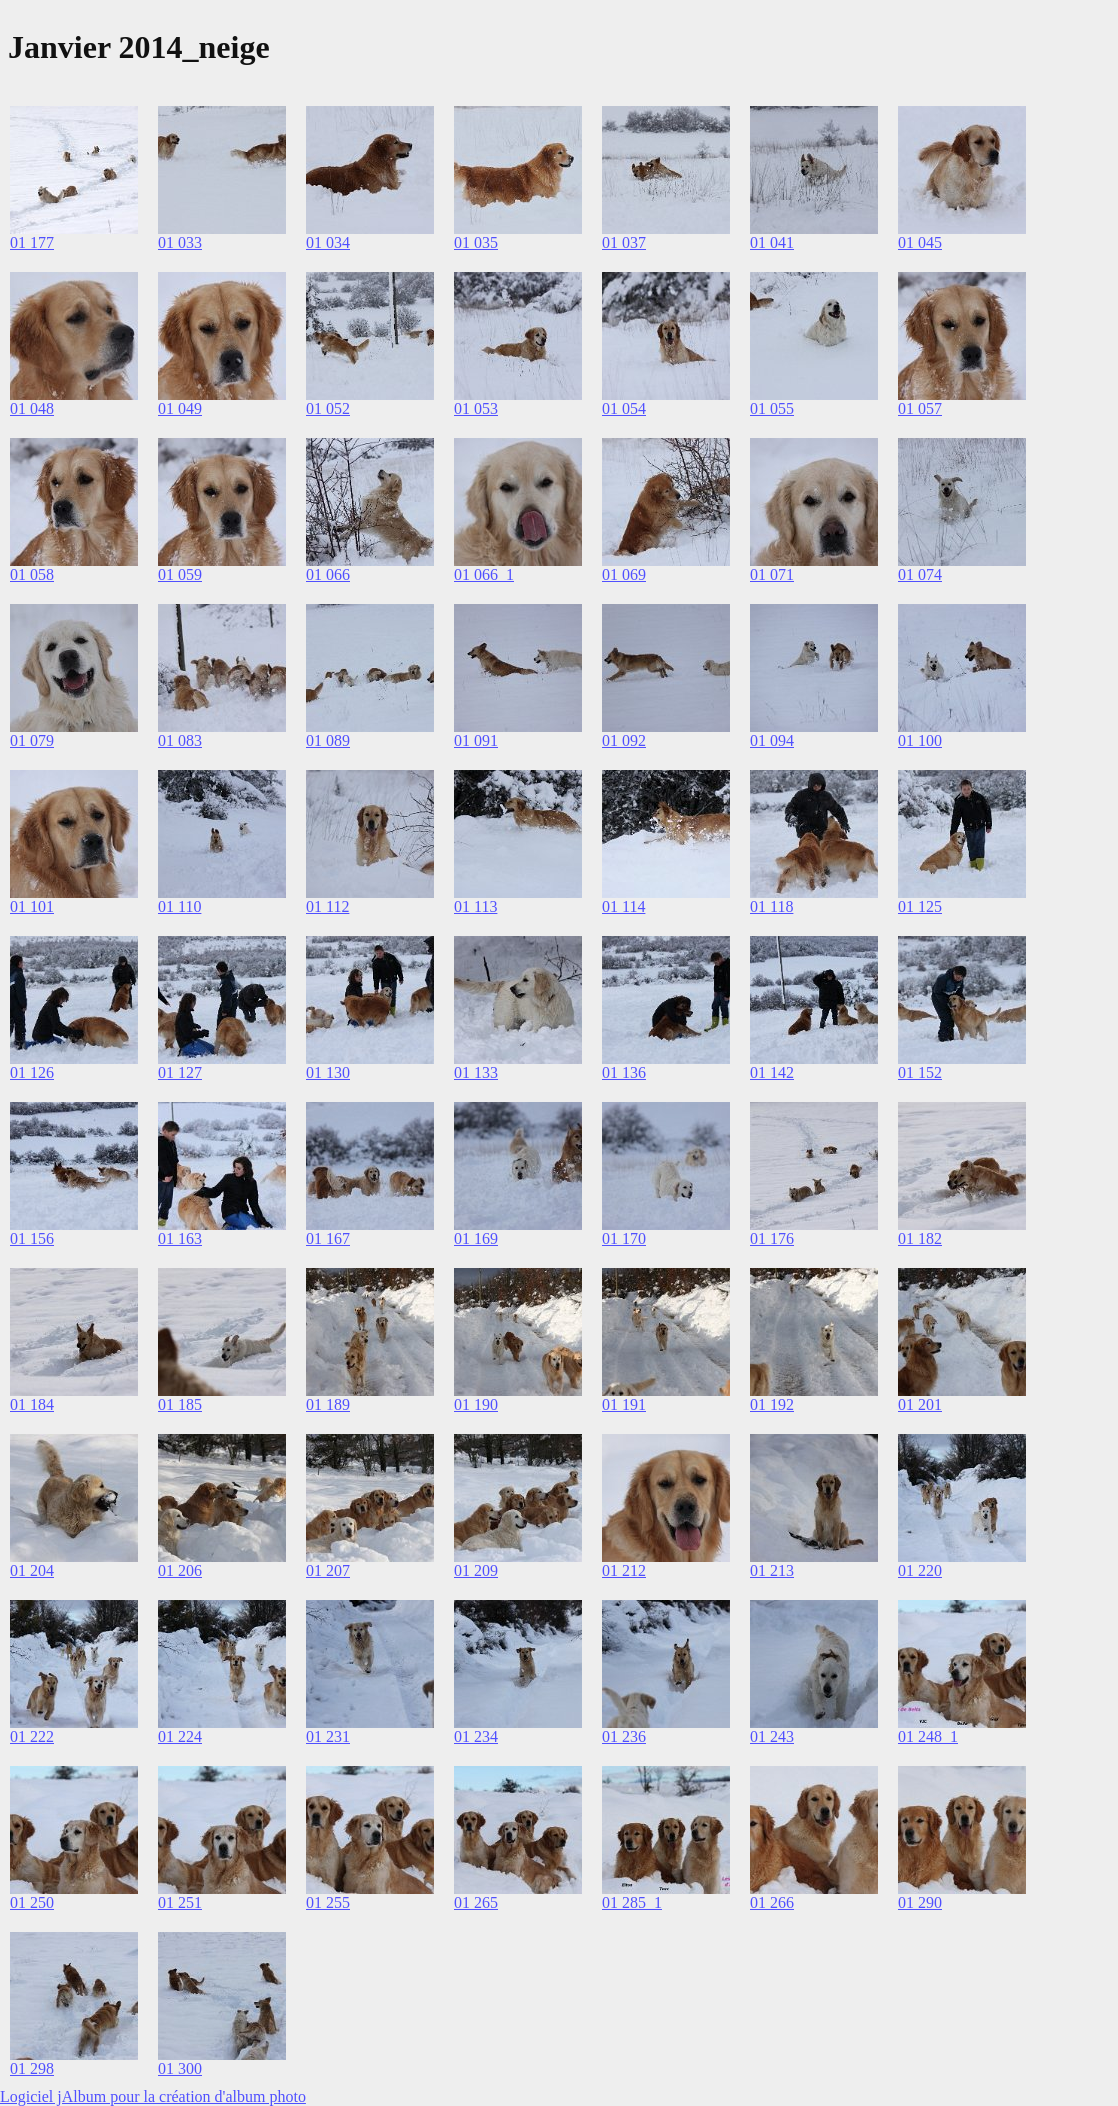  What do you see at coordinates (772, 1902) in the screenshot?
I see `01 266` at bounding box center [772, 1902].